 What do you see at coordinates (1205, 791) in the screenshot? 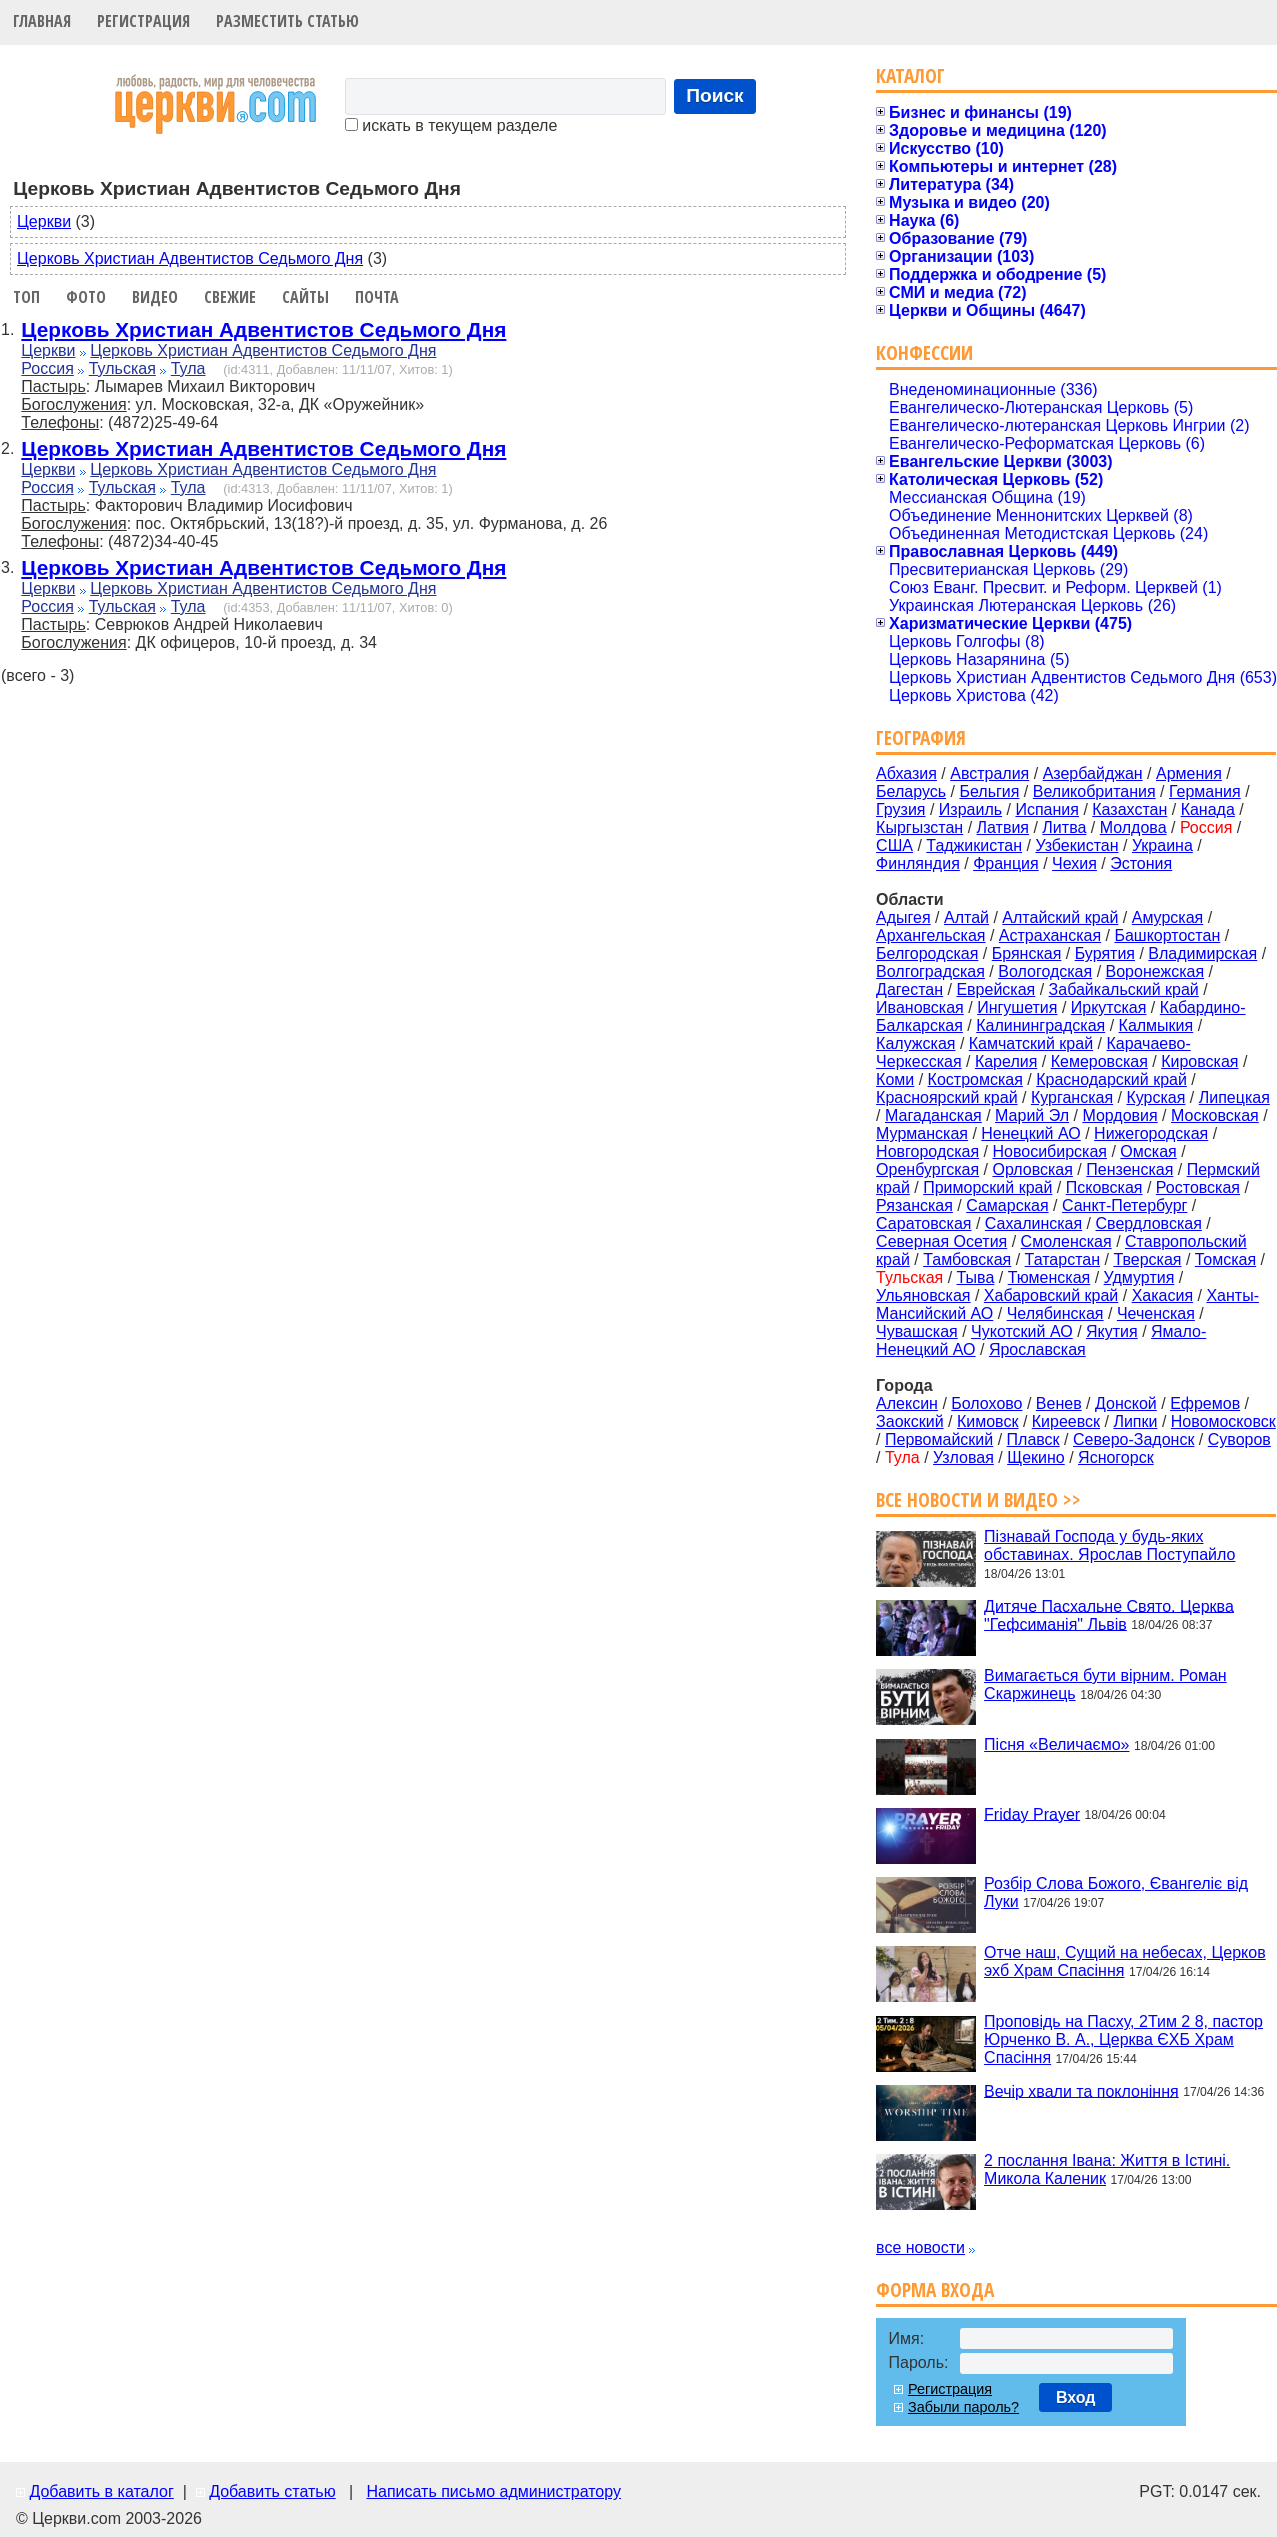
I see `Германия` at bounding box center [1205, 791].